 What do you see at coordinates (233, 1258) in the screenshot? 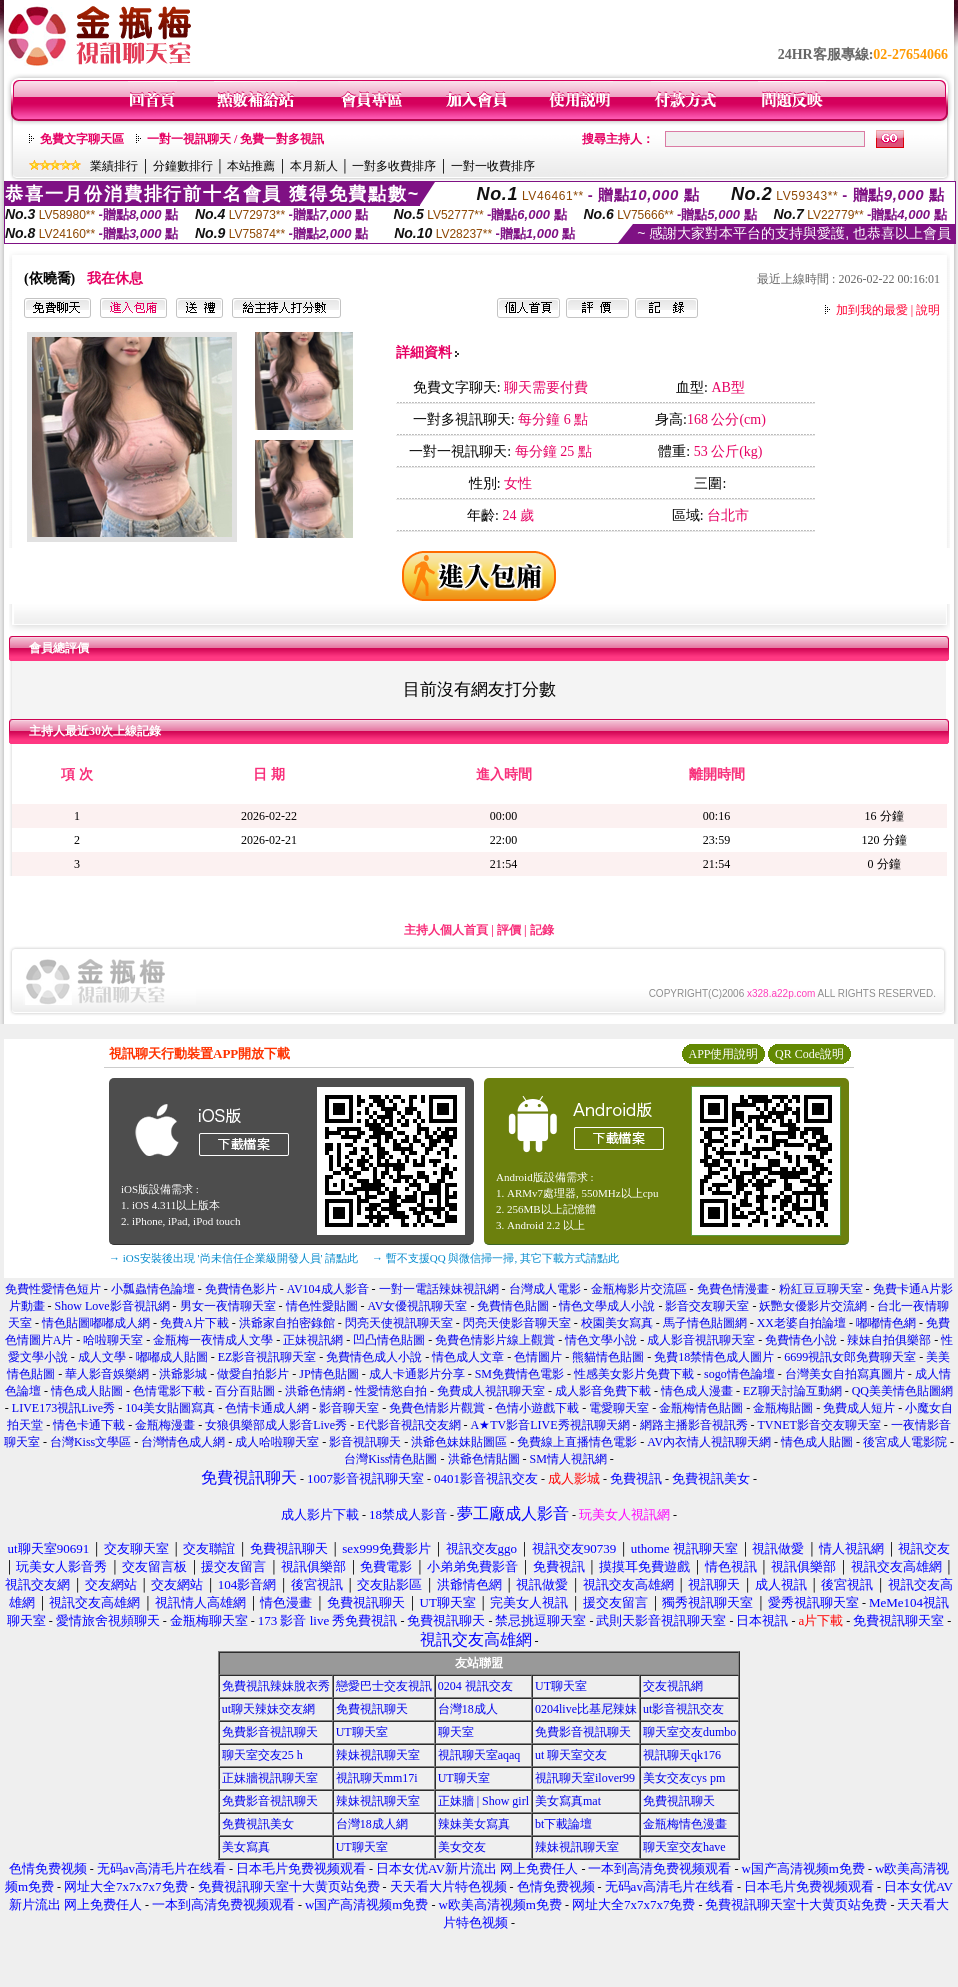
I see `→ iOS安裝後出現 '尚未信任企業級開發人員' 請點此` at bounding box center [233, 1258].